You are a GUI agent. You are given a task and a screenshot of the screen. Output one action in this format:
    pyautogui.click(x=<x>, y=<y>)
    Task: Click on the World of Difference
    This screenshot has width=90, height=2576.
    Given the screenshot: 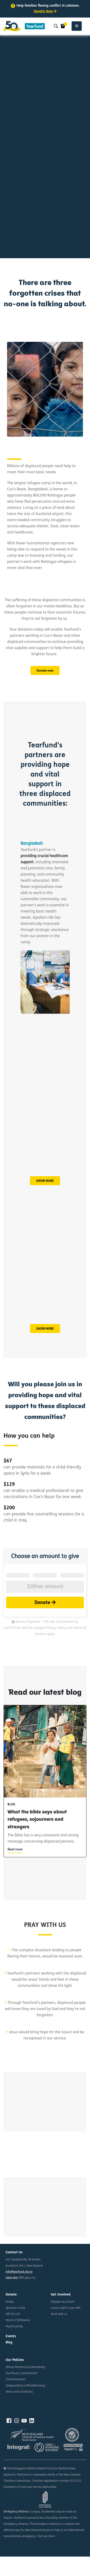 What is the action you would take?
    pyautogui.click(x=18, y=2320)
    